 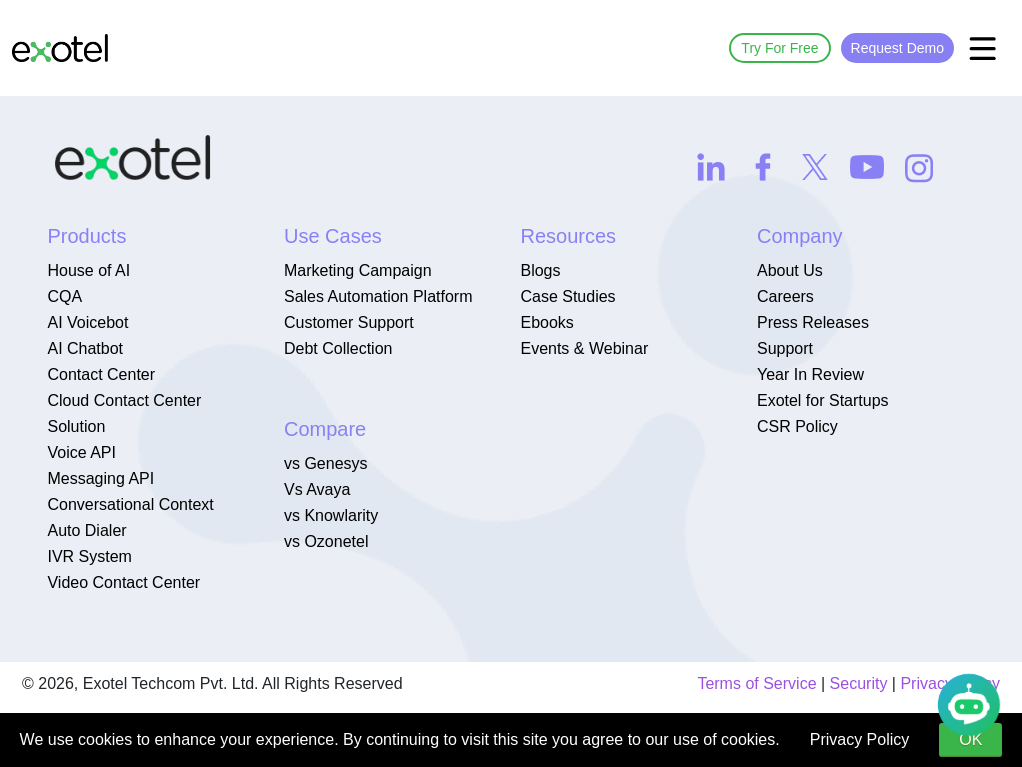 I want to click on Debt Collection, so click(x=338, y=348).